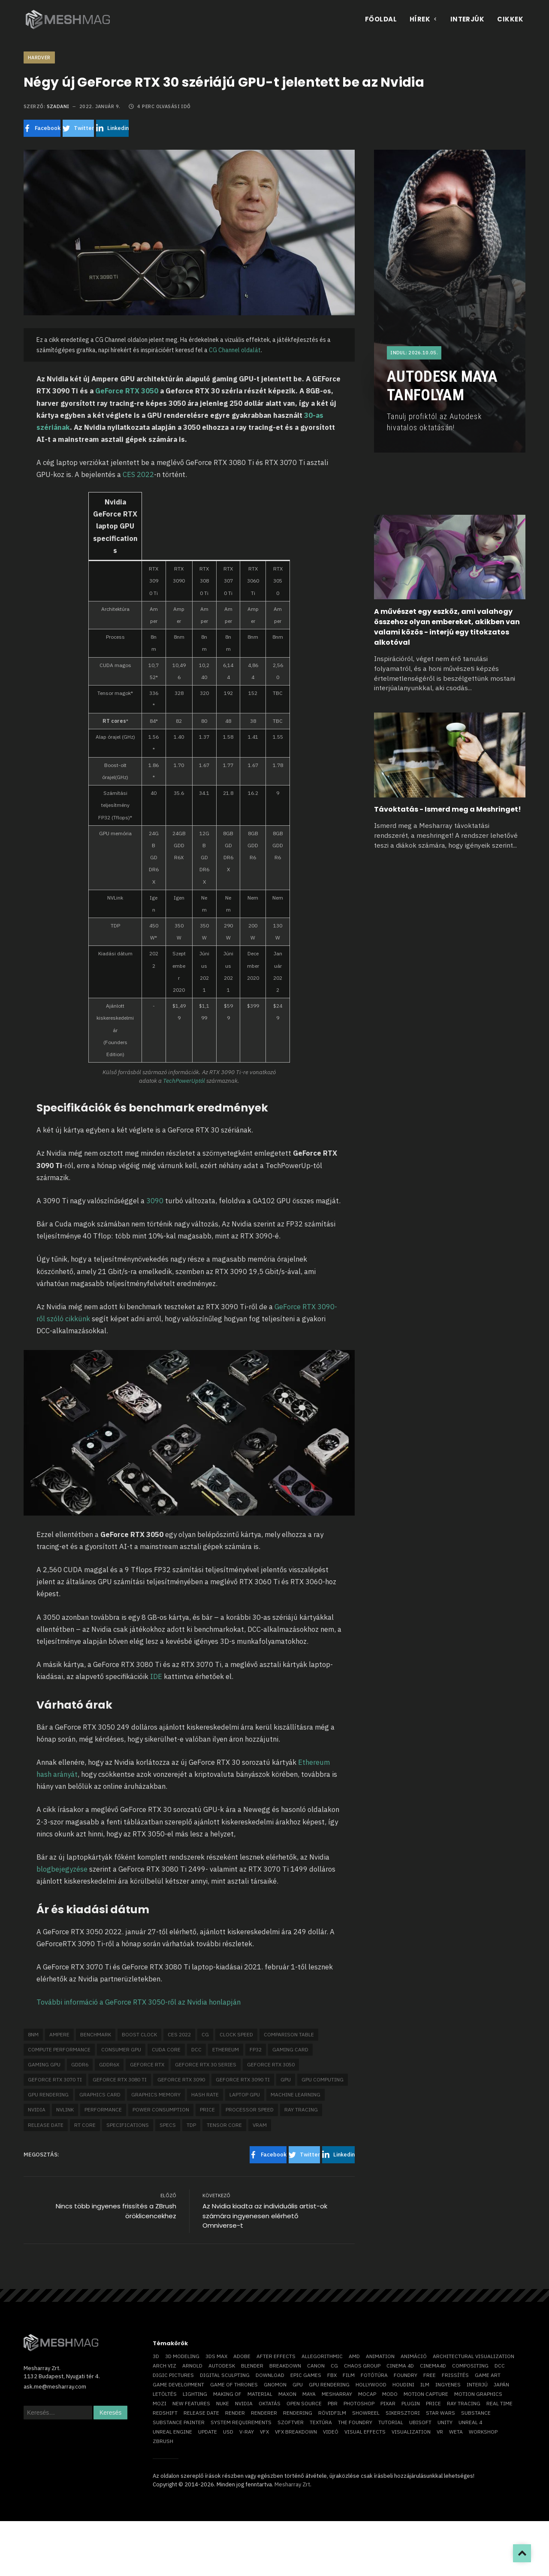  I want to click on blender, so click(252, 2365).